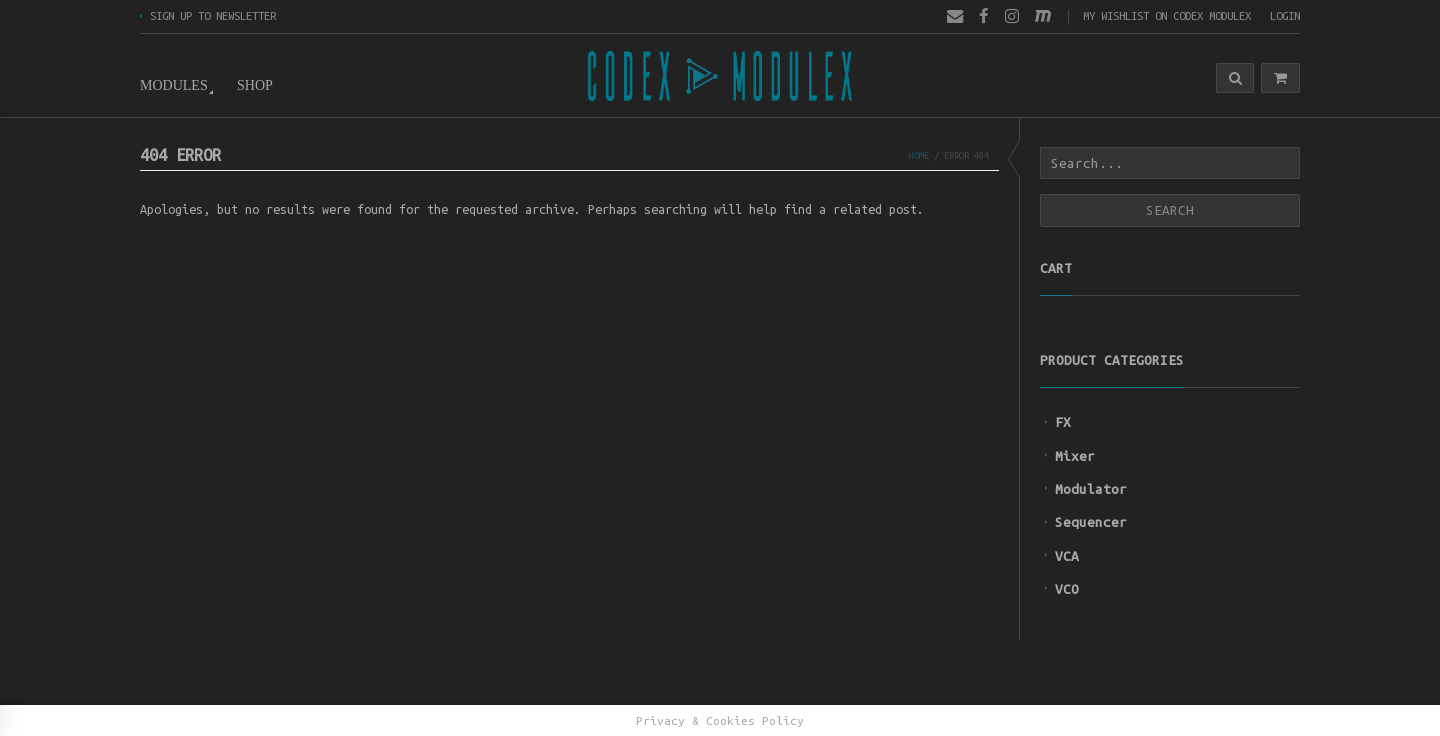  Describe the element at coordinates (1285, 15) in the screenshot. I see `Login` at that location.